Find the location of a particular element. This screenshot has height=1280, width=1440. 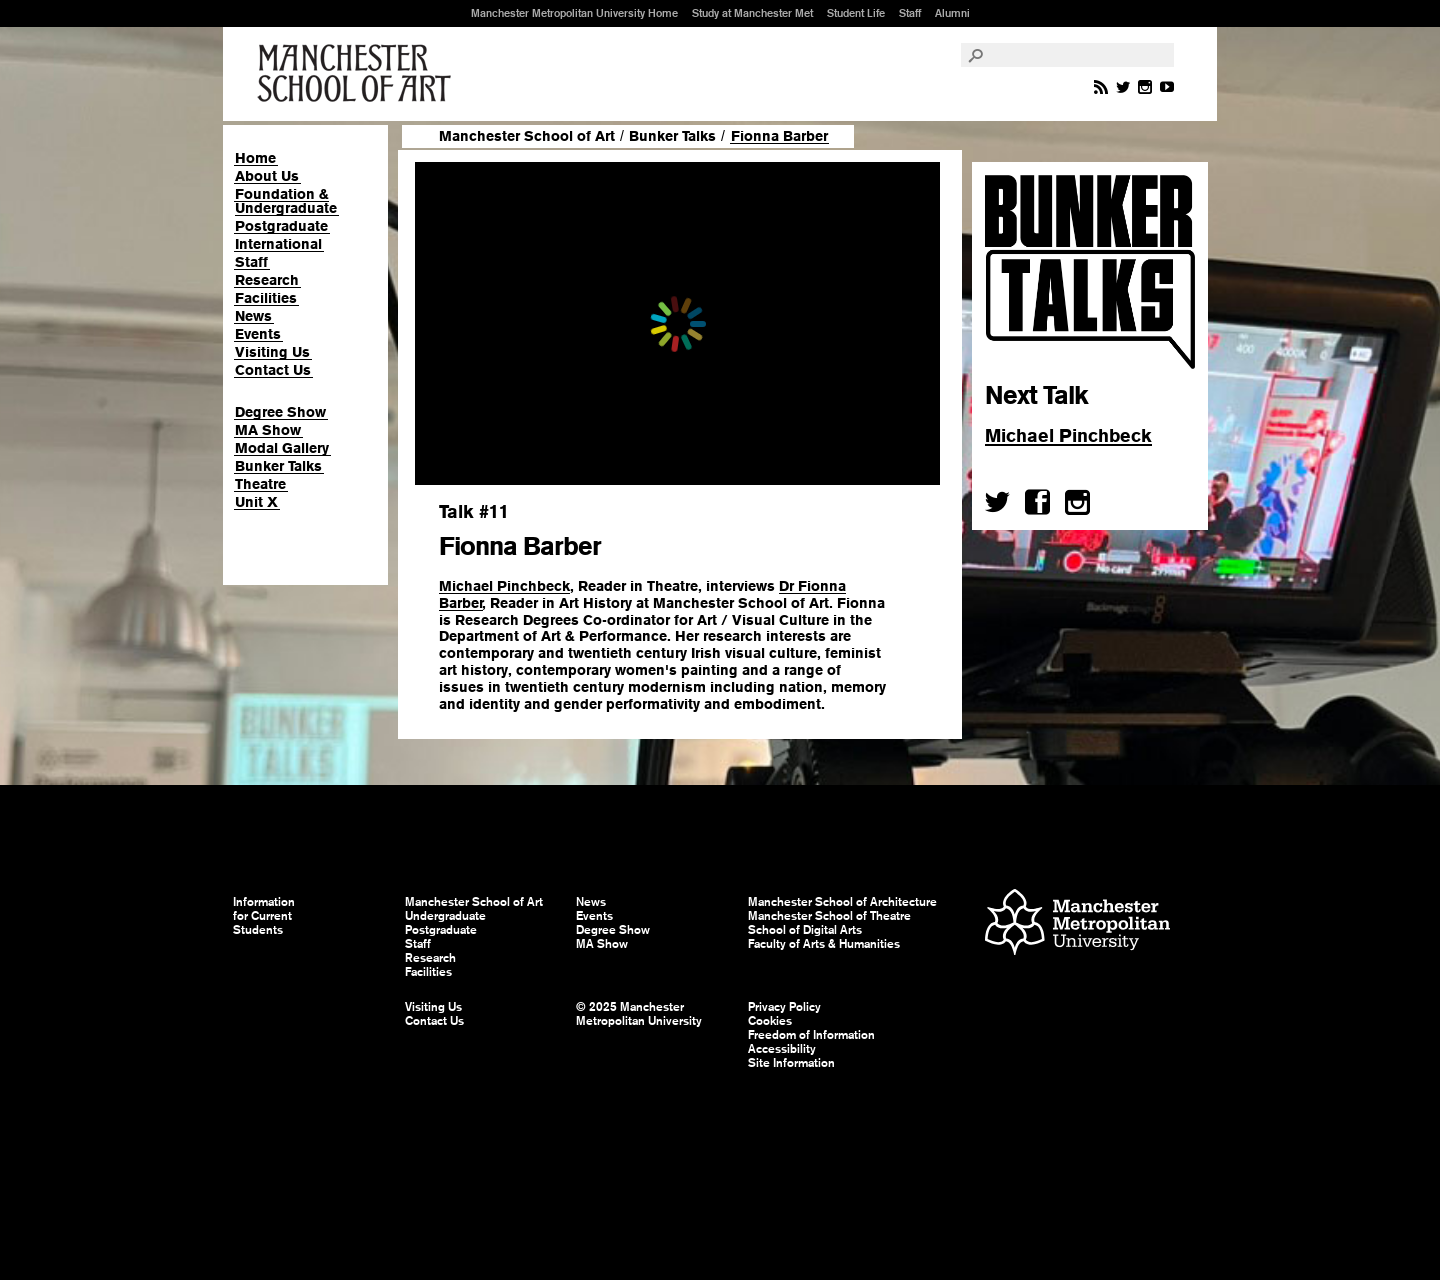

Visiting Us is located at coordinates (272, 352).